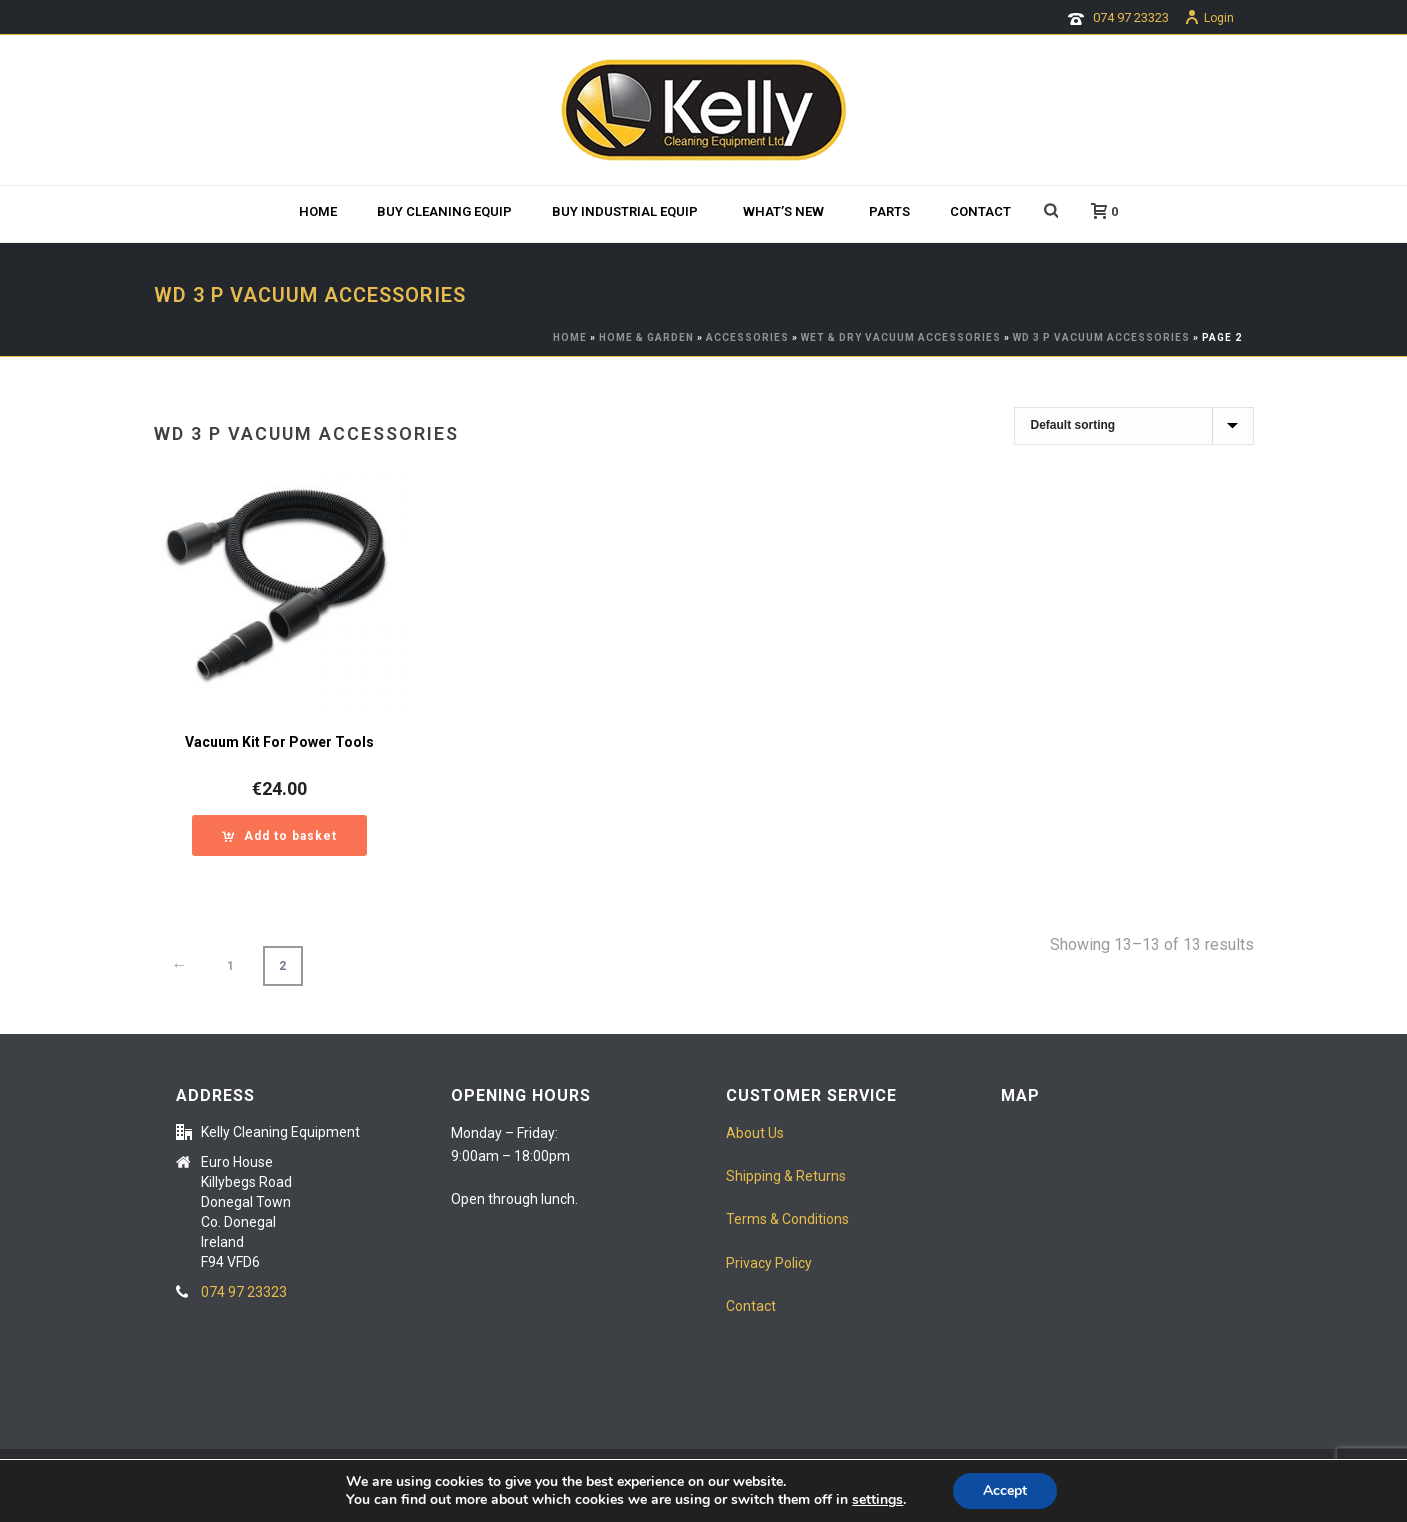  I want to click on WD 3 P Vacuum Accessories, so click(1101, 337).